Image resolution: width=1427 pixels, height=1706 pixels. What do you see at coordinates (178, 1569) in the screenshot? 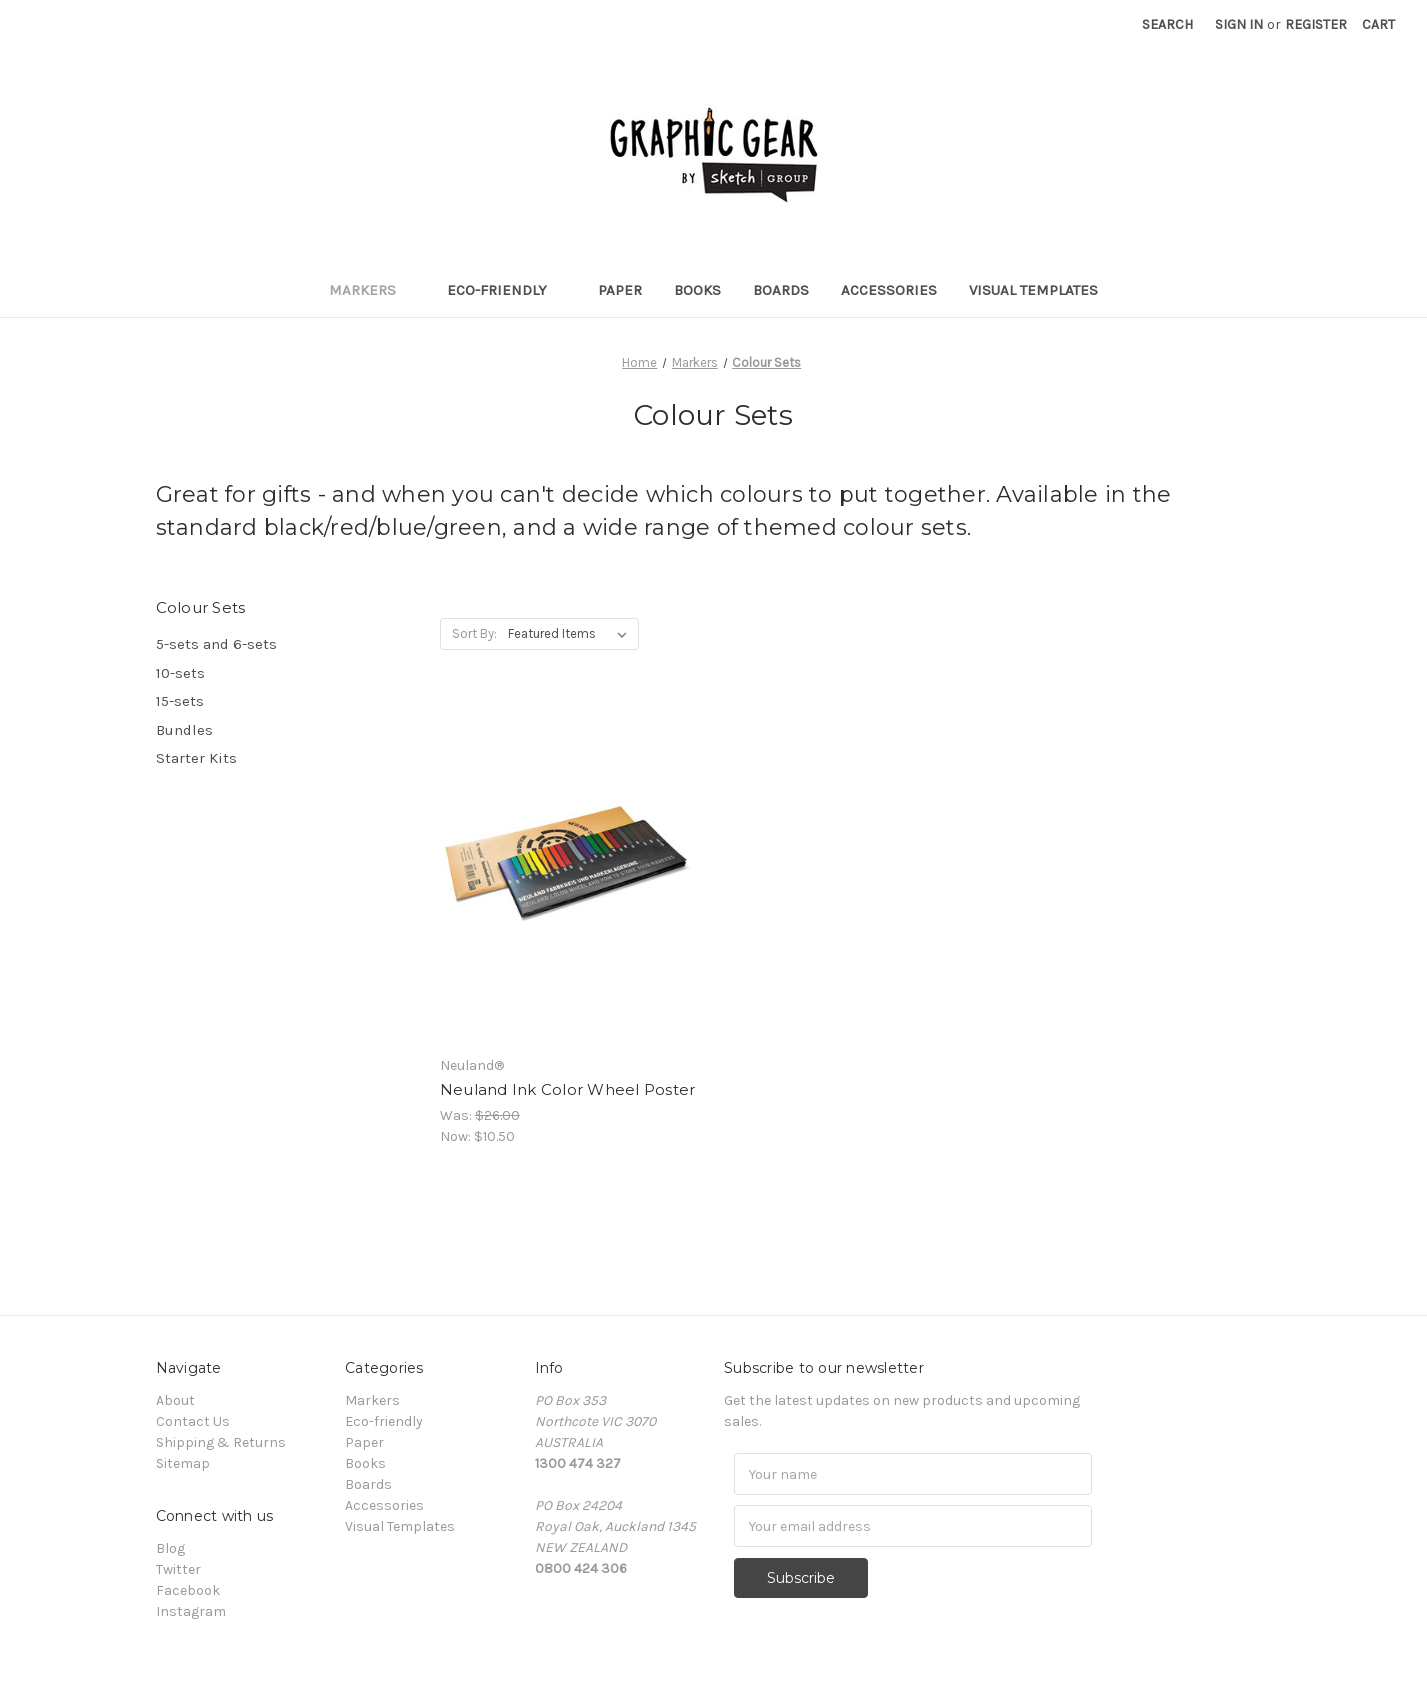
I see `Twitter` at bounding box center [178, 1569].